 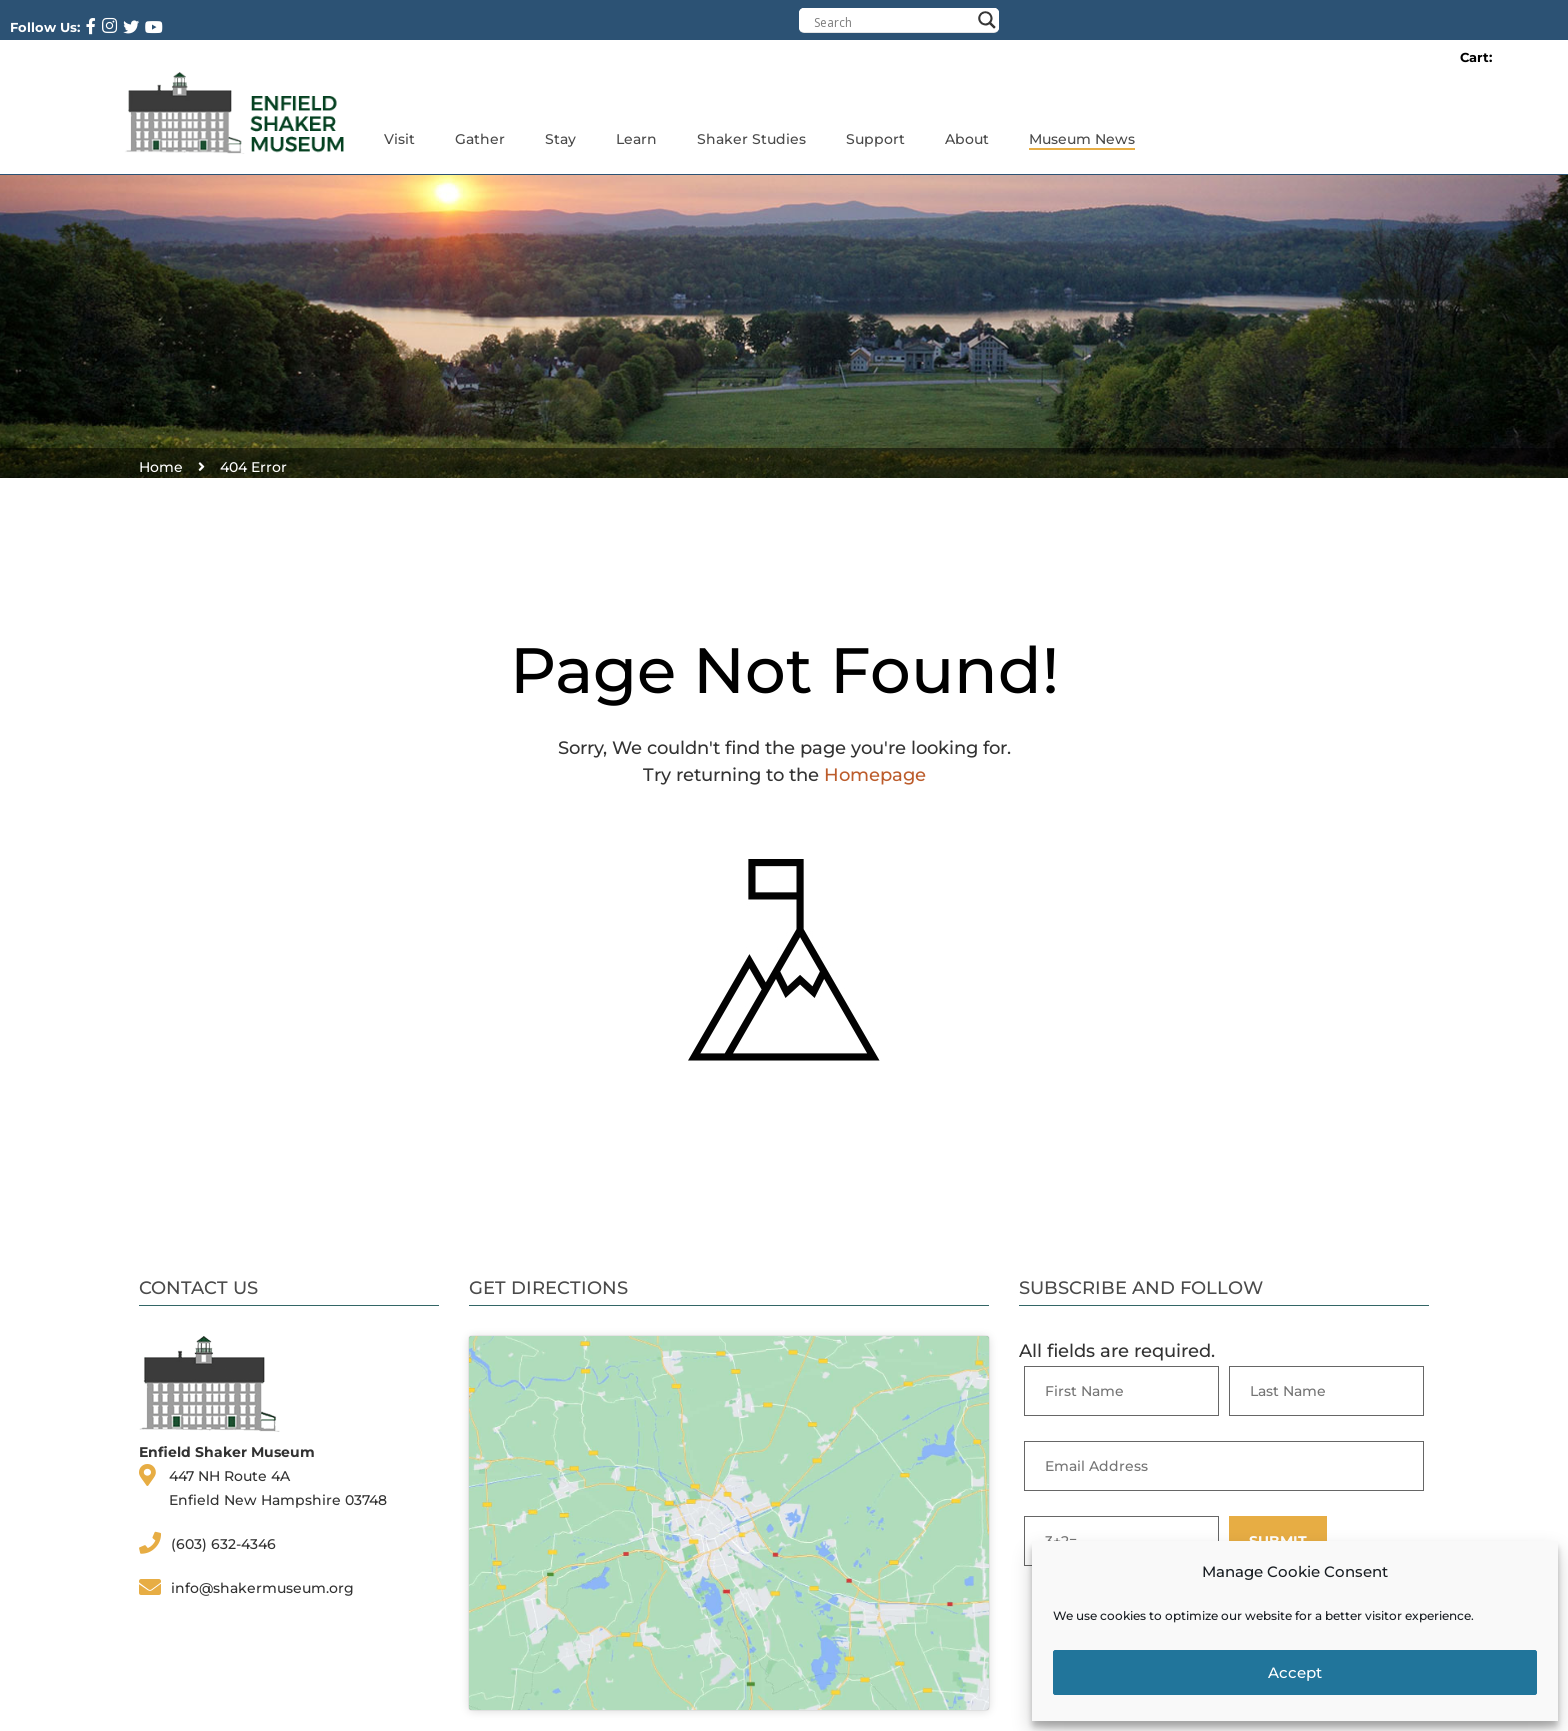 What do you see at coordinates (1082, 139) in the screenshot?
I see `Museum News` at bounding box center [1082, 139].